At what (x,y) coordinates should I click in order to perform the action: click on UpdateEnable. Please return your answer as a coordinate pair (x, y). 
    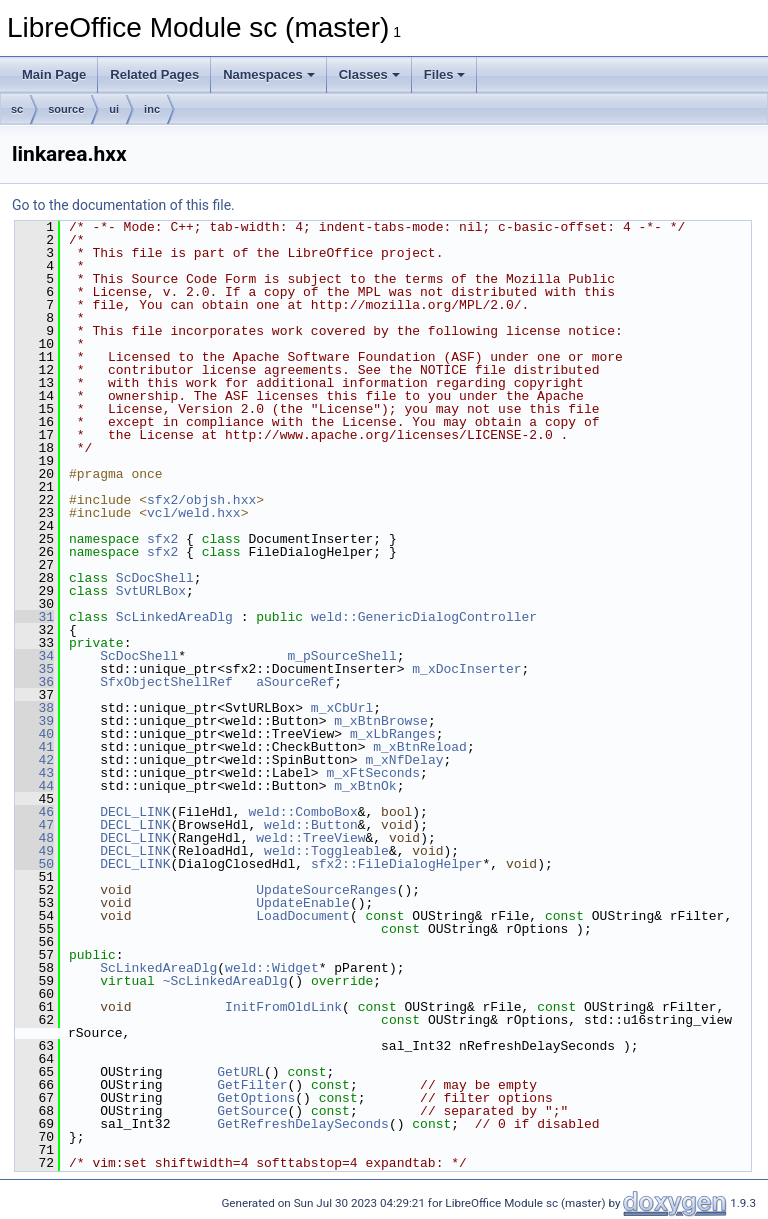
    Looking at the image, I should click on (303, 903).